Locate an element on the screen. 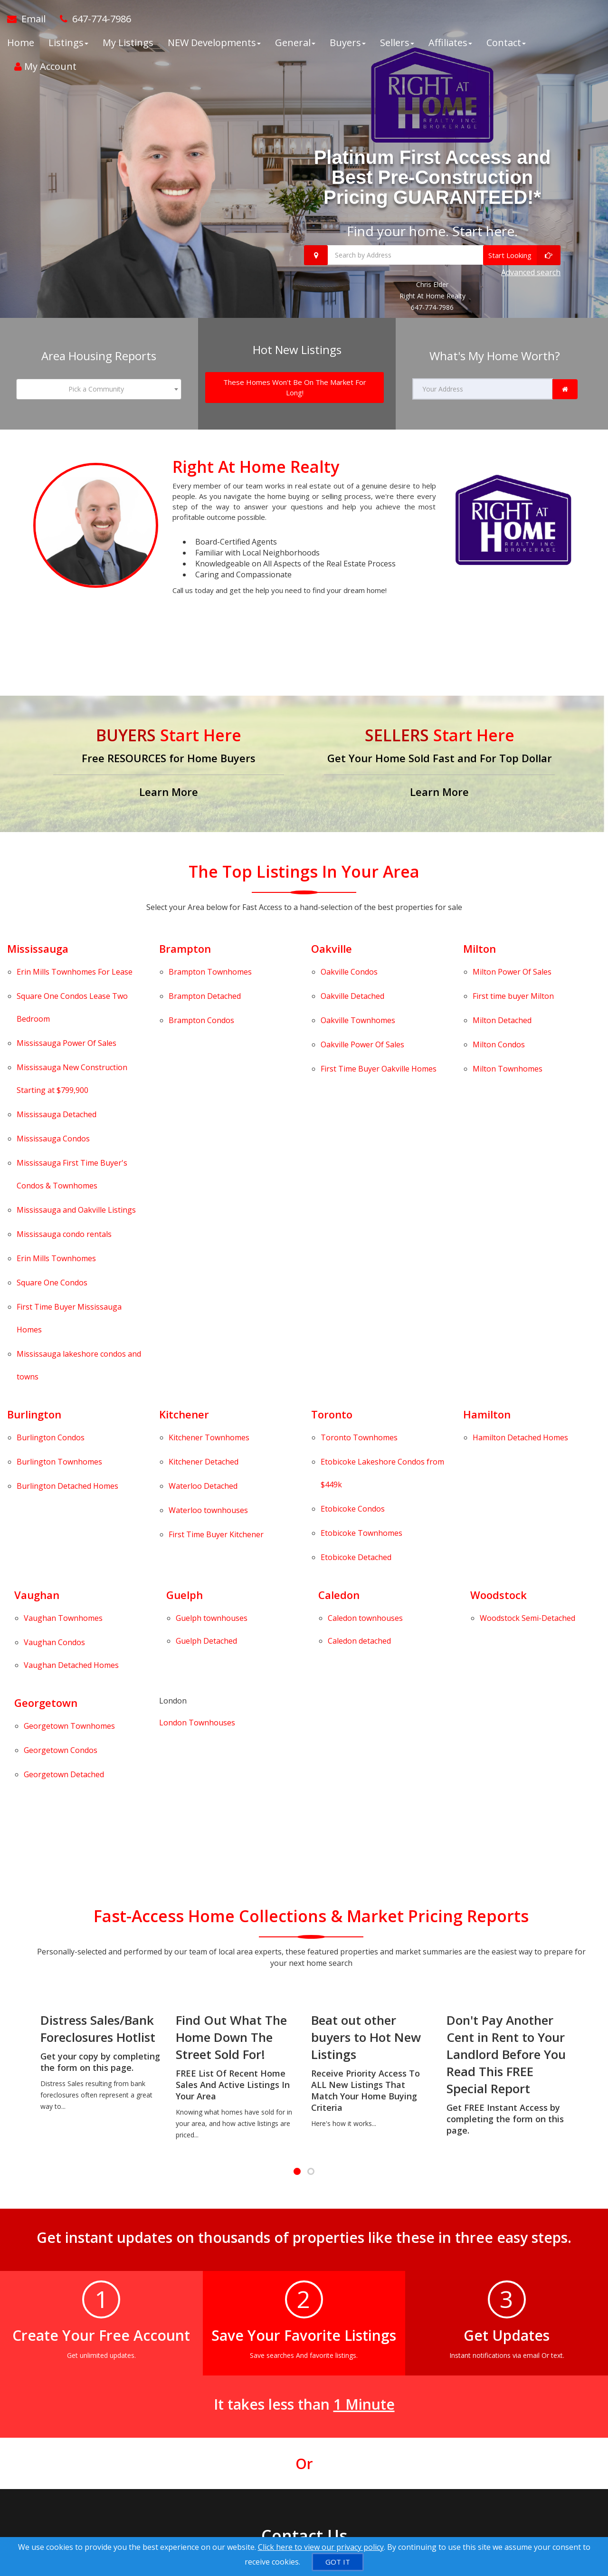 The image size is (608, 2576). First Time Buyer's Condos & Townhomes [Mississauga First Time Buyer's Condos & Townhomes] is located at coordinates (72, 1066).